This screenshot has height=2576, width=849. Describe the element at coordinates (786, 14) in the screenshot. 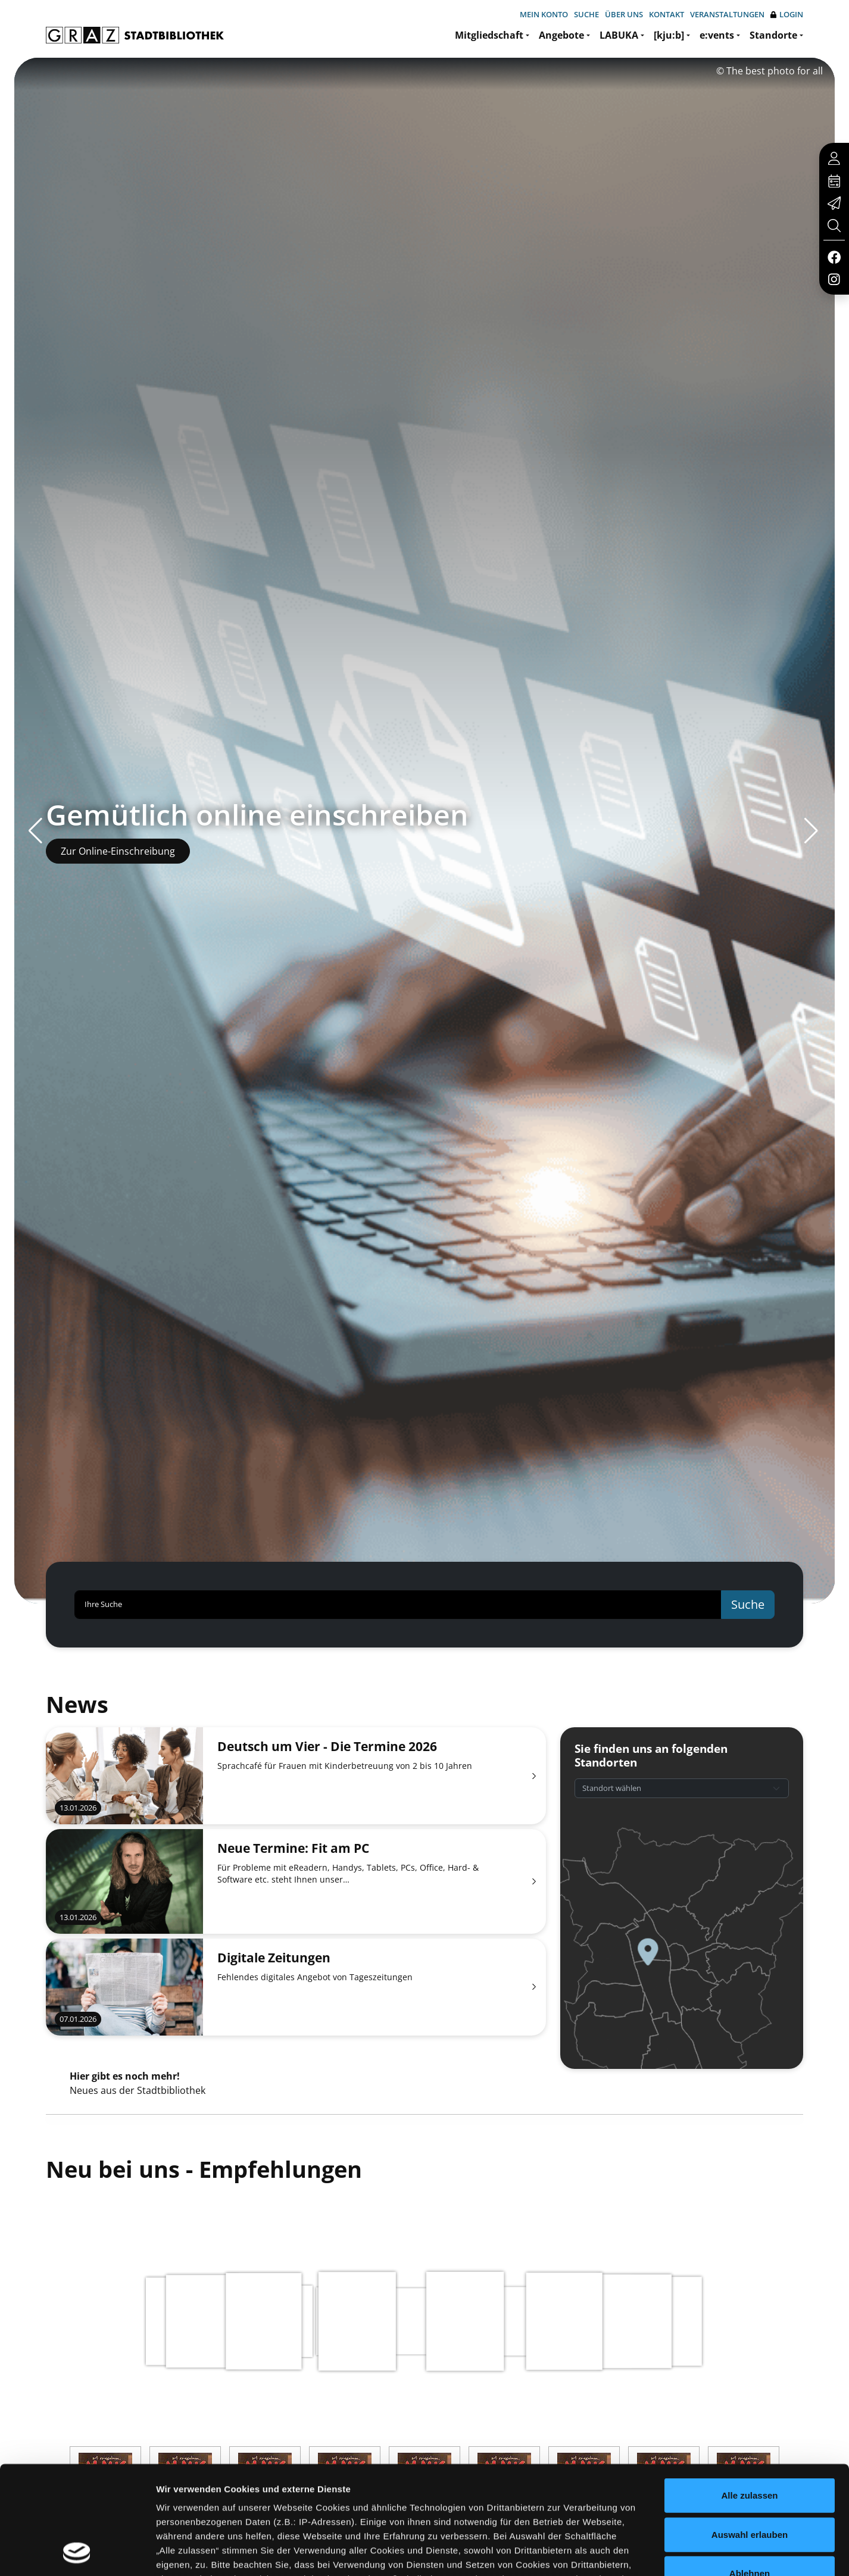

I see `Login` at that location.